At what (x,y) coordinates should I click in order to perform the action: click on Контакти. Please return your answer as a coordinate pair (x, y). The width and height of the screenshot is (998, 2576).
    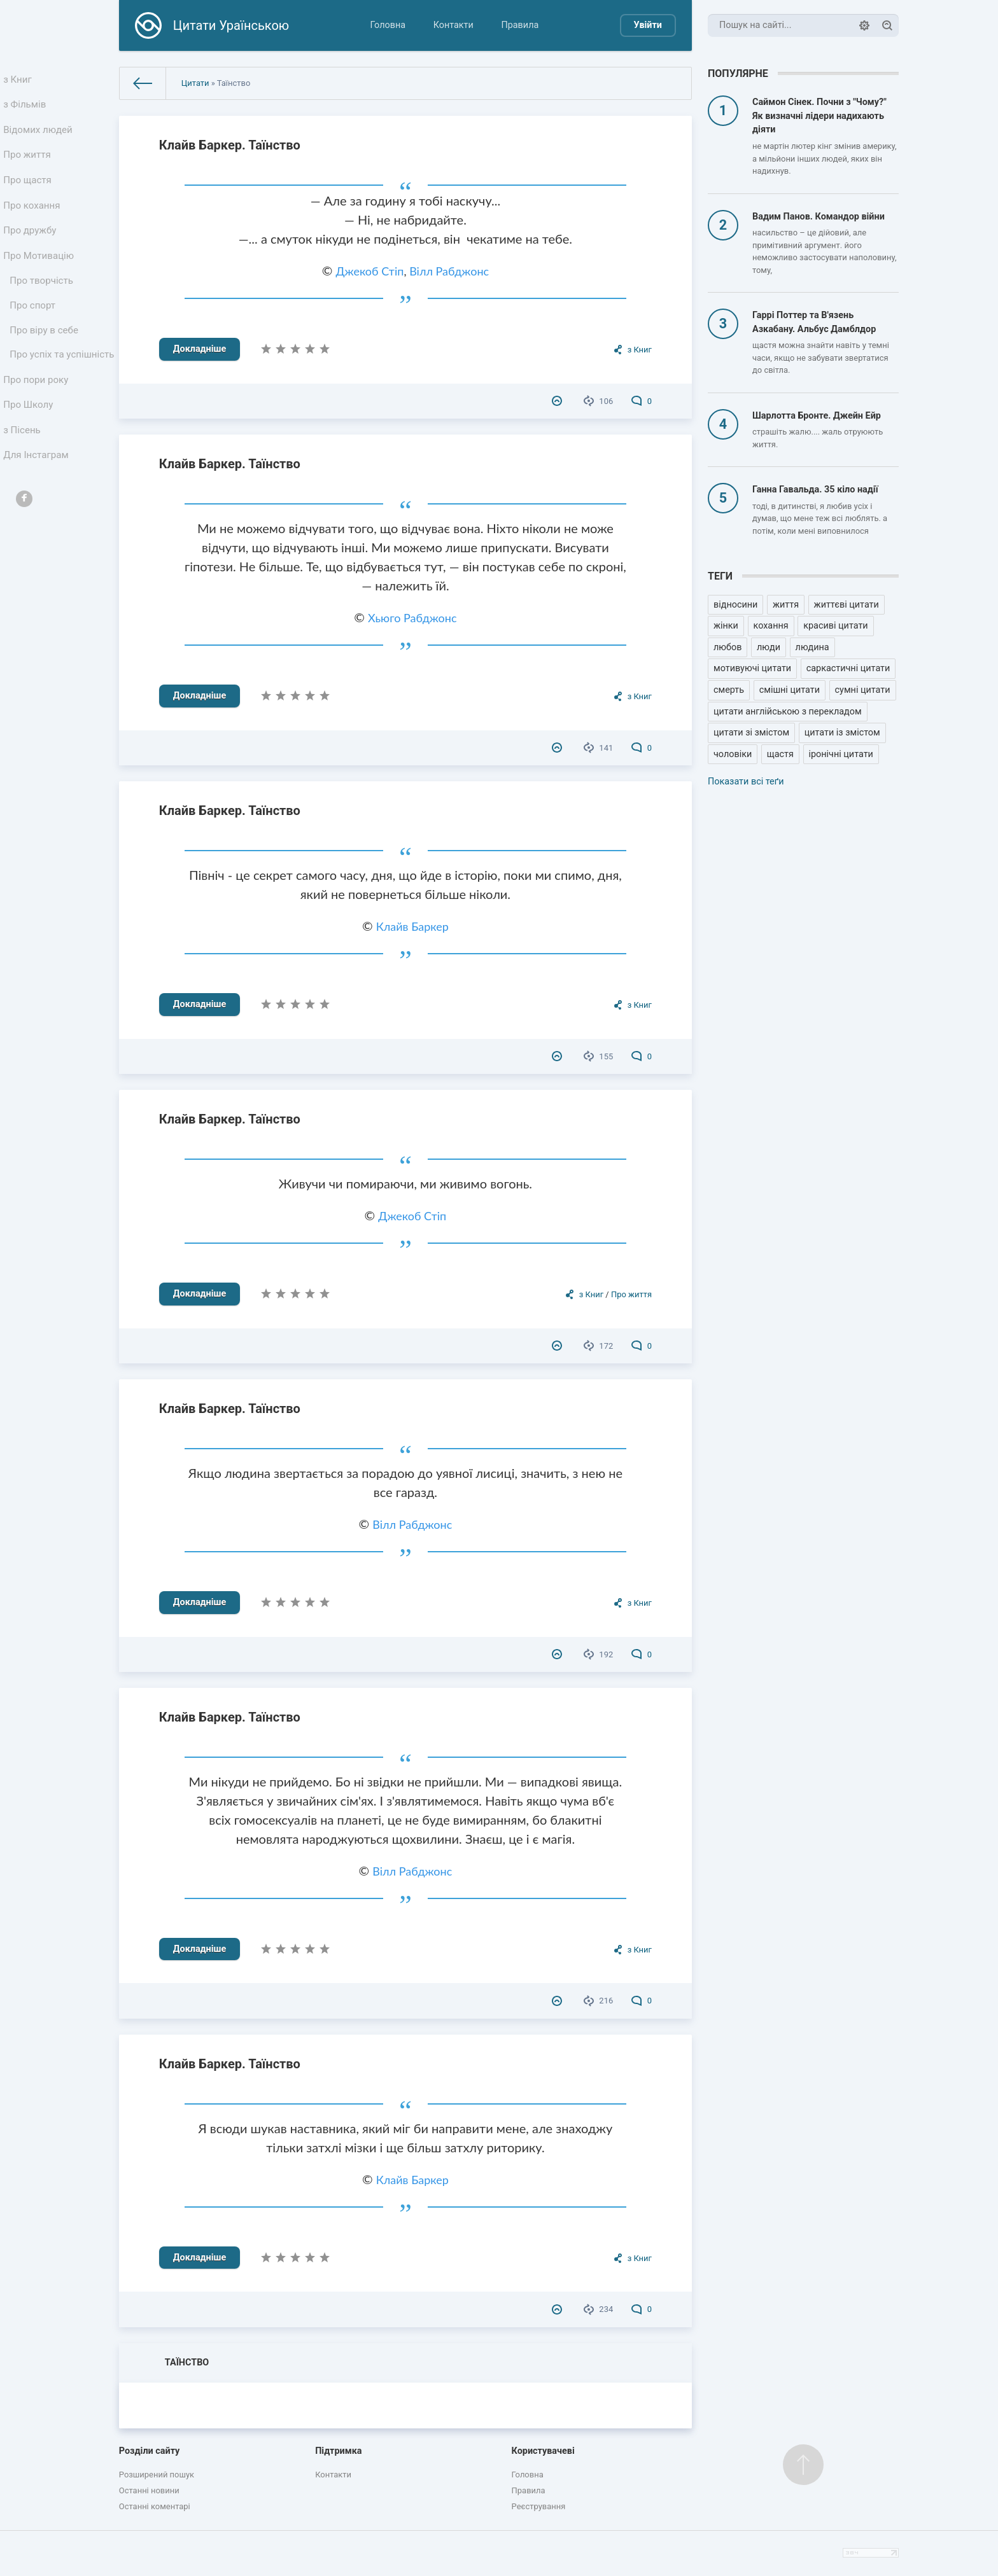
    Looking at the image, I should click on (453, 25).